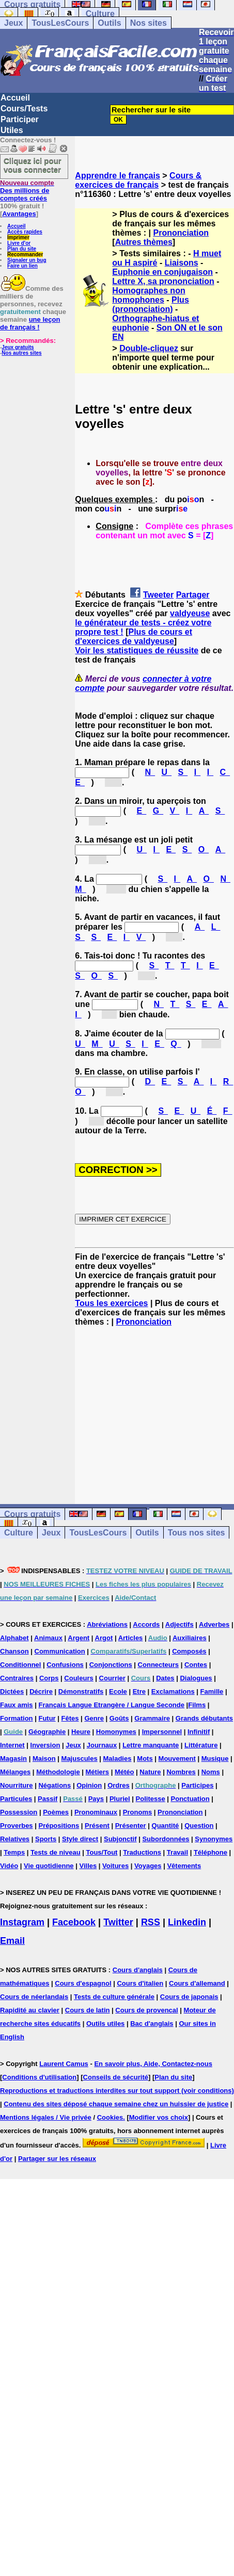 This screenshot has width=234, height=2576. Describe the element at coordinates (148, 1866) in the screenshot. I see `Voyages` at that location.